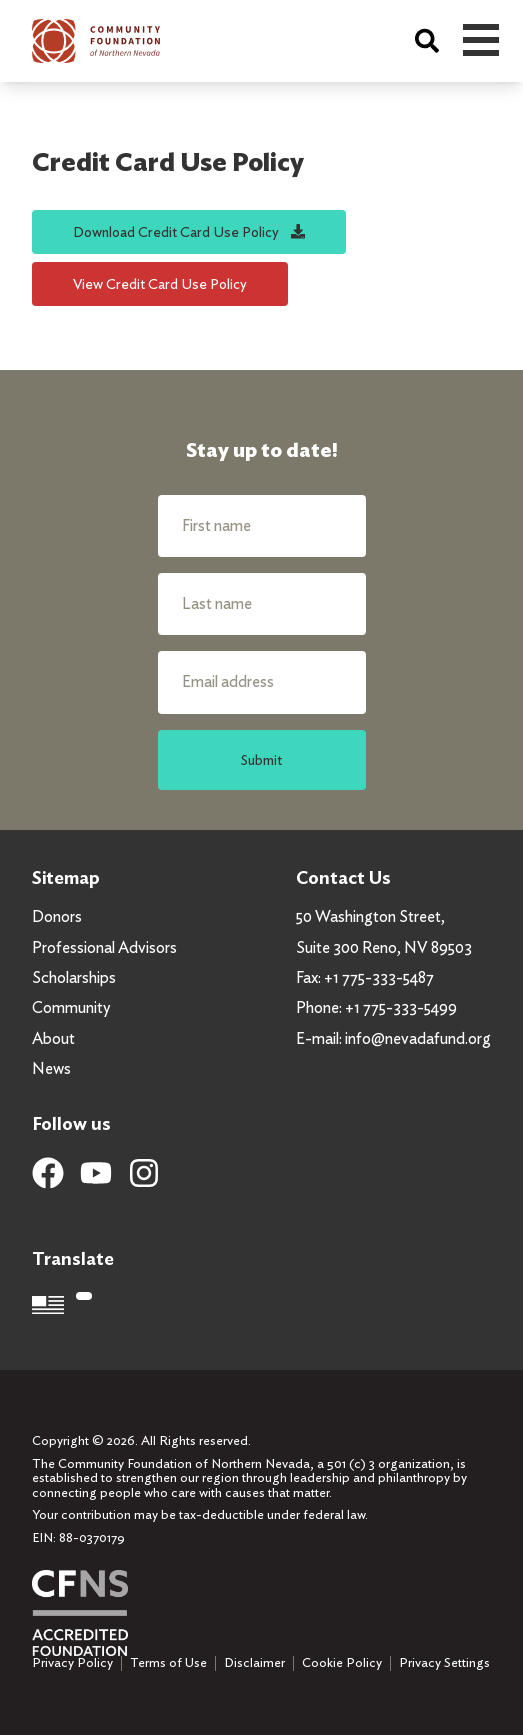 This screenshot has width=523, height=1735. Describe the element at coordinates (343, 877) in the screenshot. I see `Contact Us` at that location.